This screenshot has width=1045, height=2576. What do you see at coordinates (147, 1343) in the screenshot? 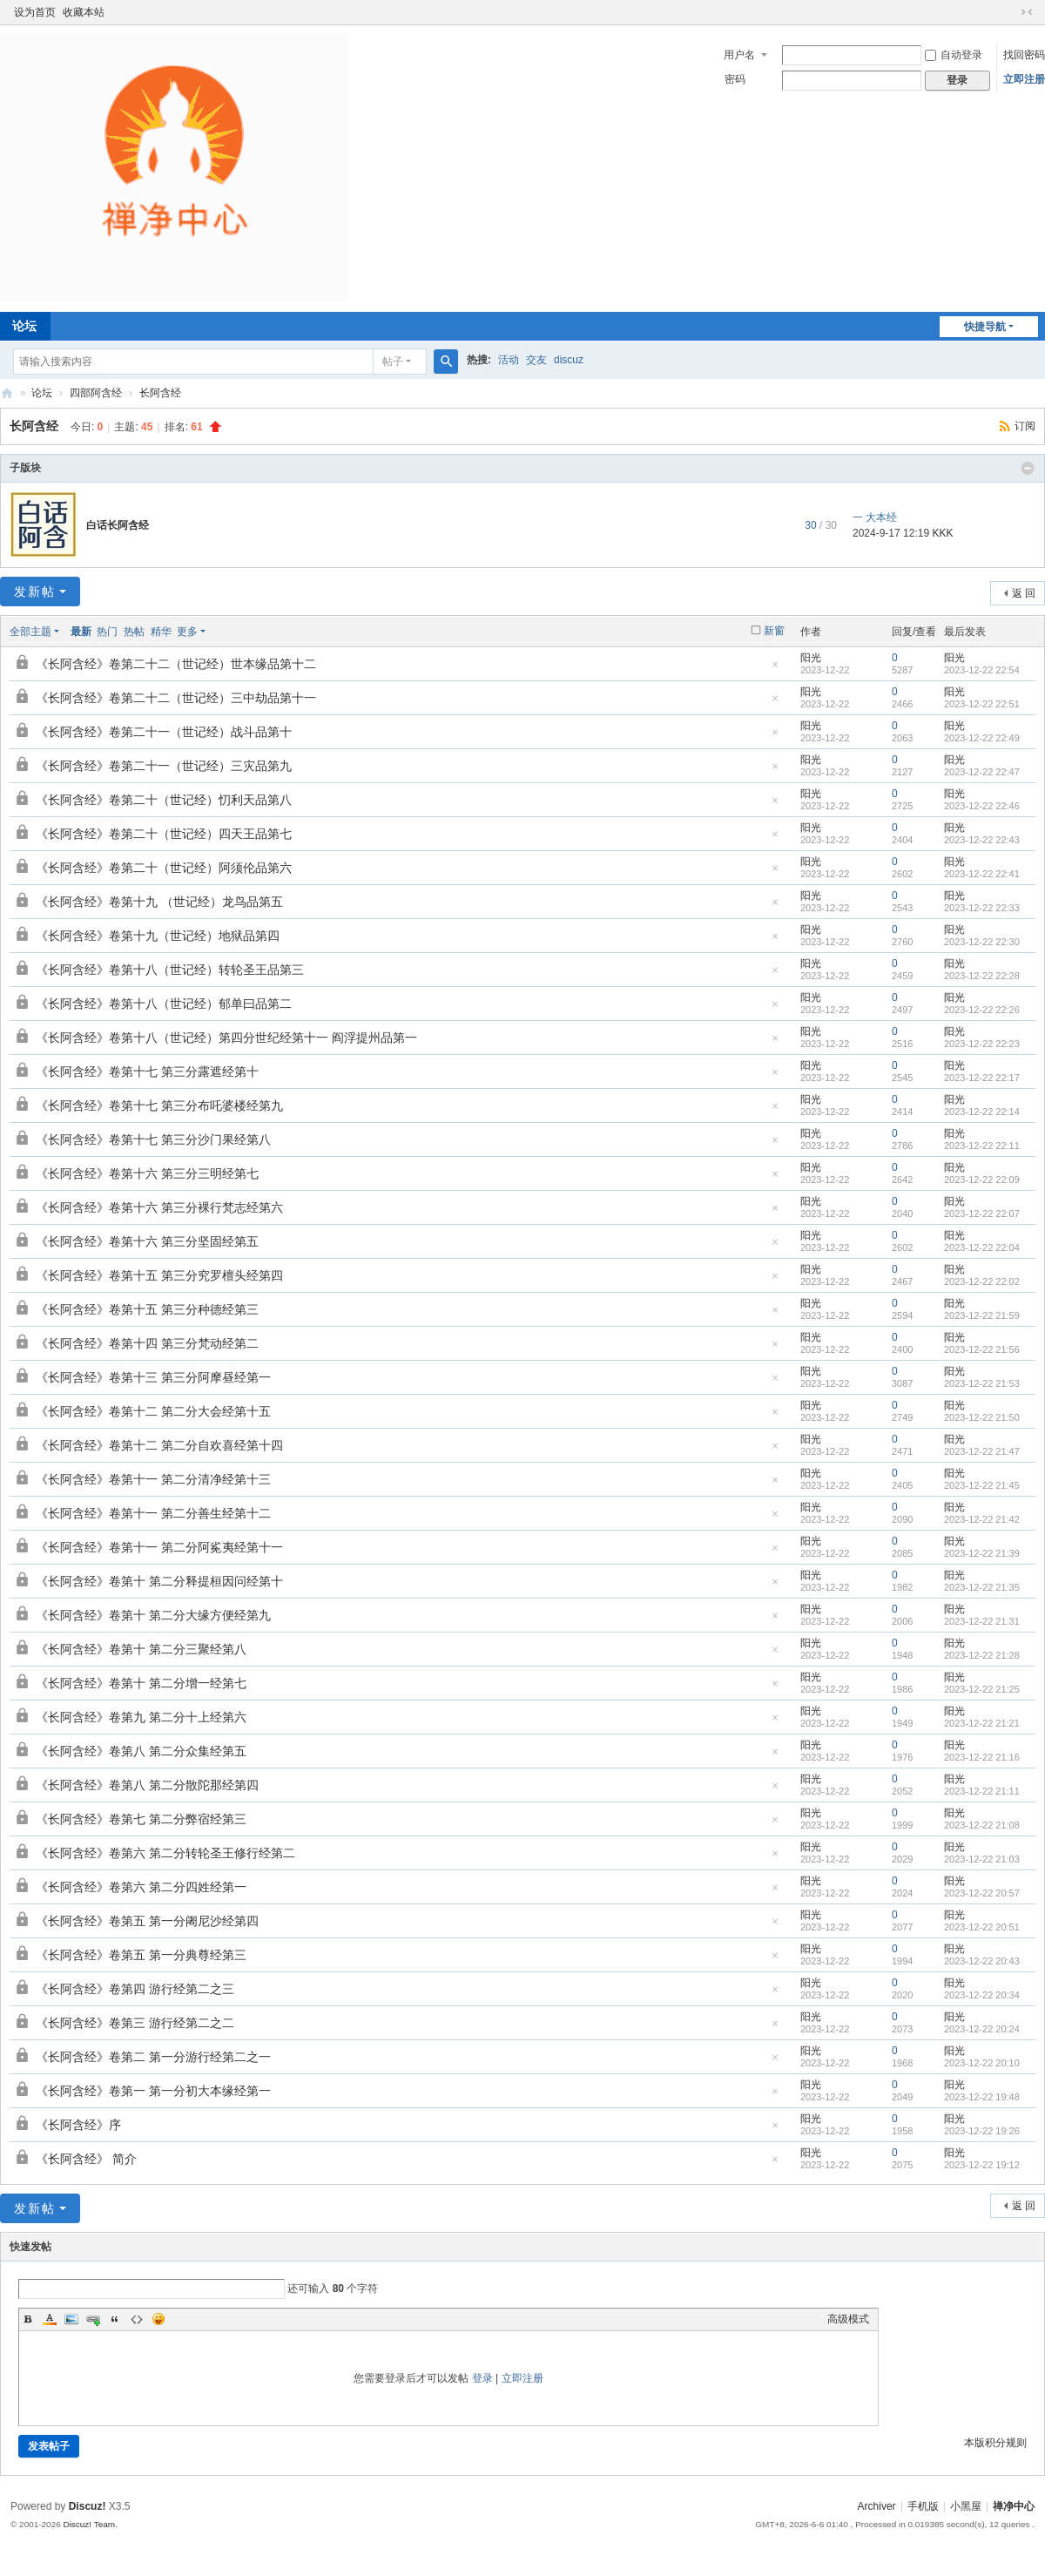
I see `《长阿含经》卷第十四 第三分梵动经第二` at bounding box center [147, 1343].